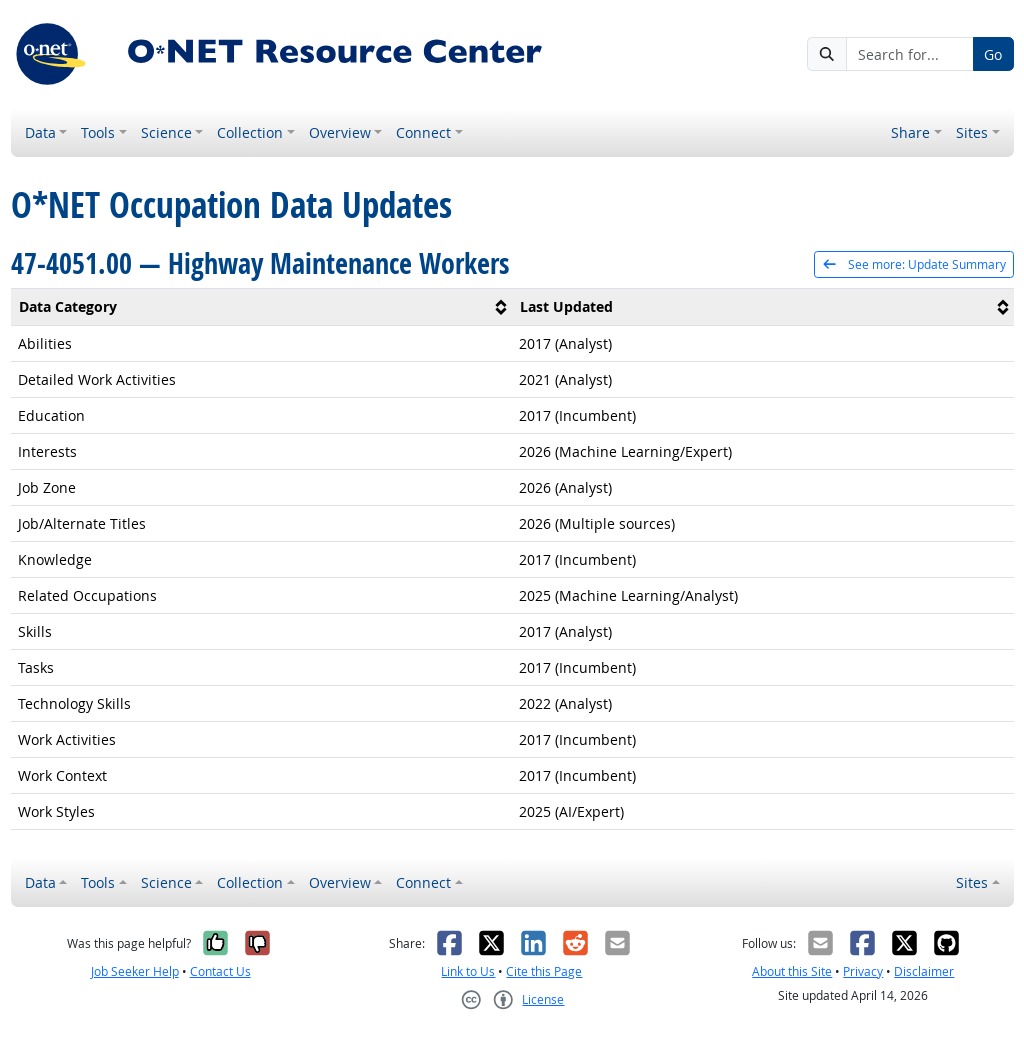 This screenshot has width=1024, height=1051. Describe the element at coordinates (863, 971) in the screenshot. I see `Privacy` at that location.